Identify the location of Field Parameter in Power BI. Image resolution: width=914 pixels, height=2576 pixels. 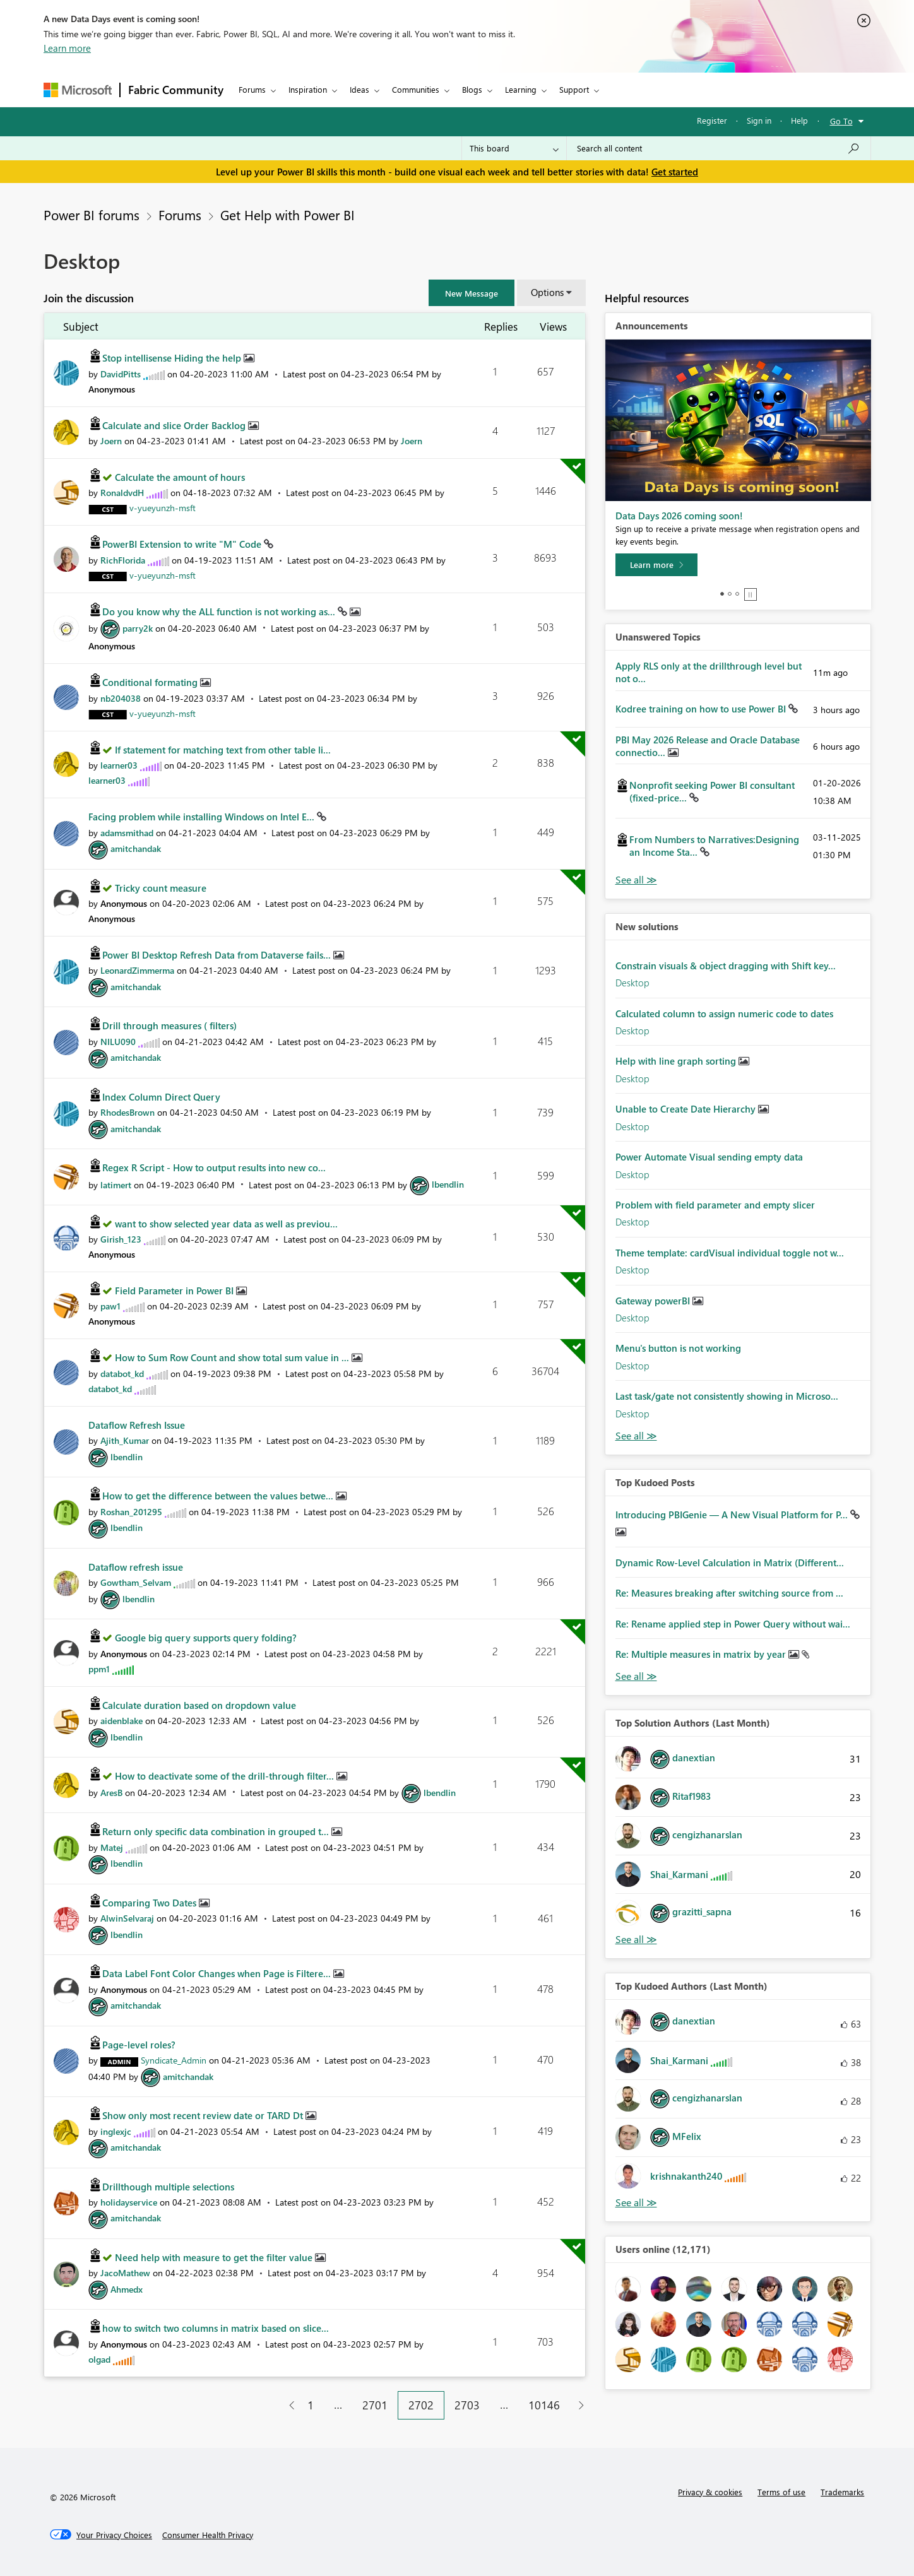
(175, 1290).